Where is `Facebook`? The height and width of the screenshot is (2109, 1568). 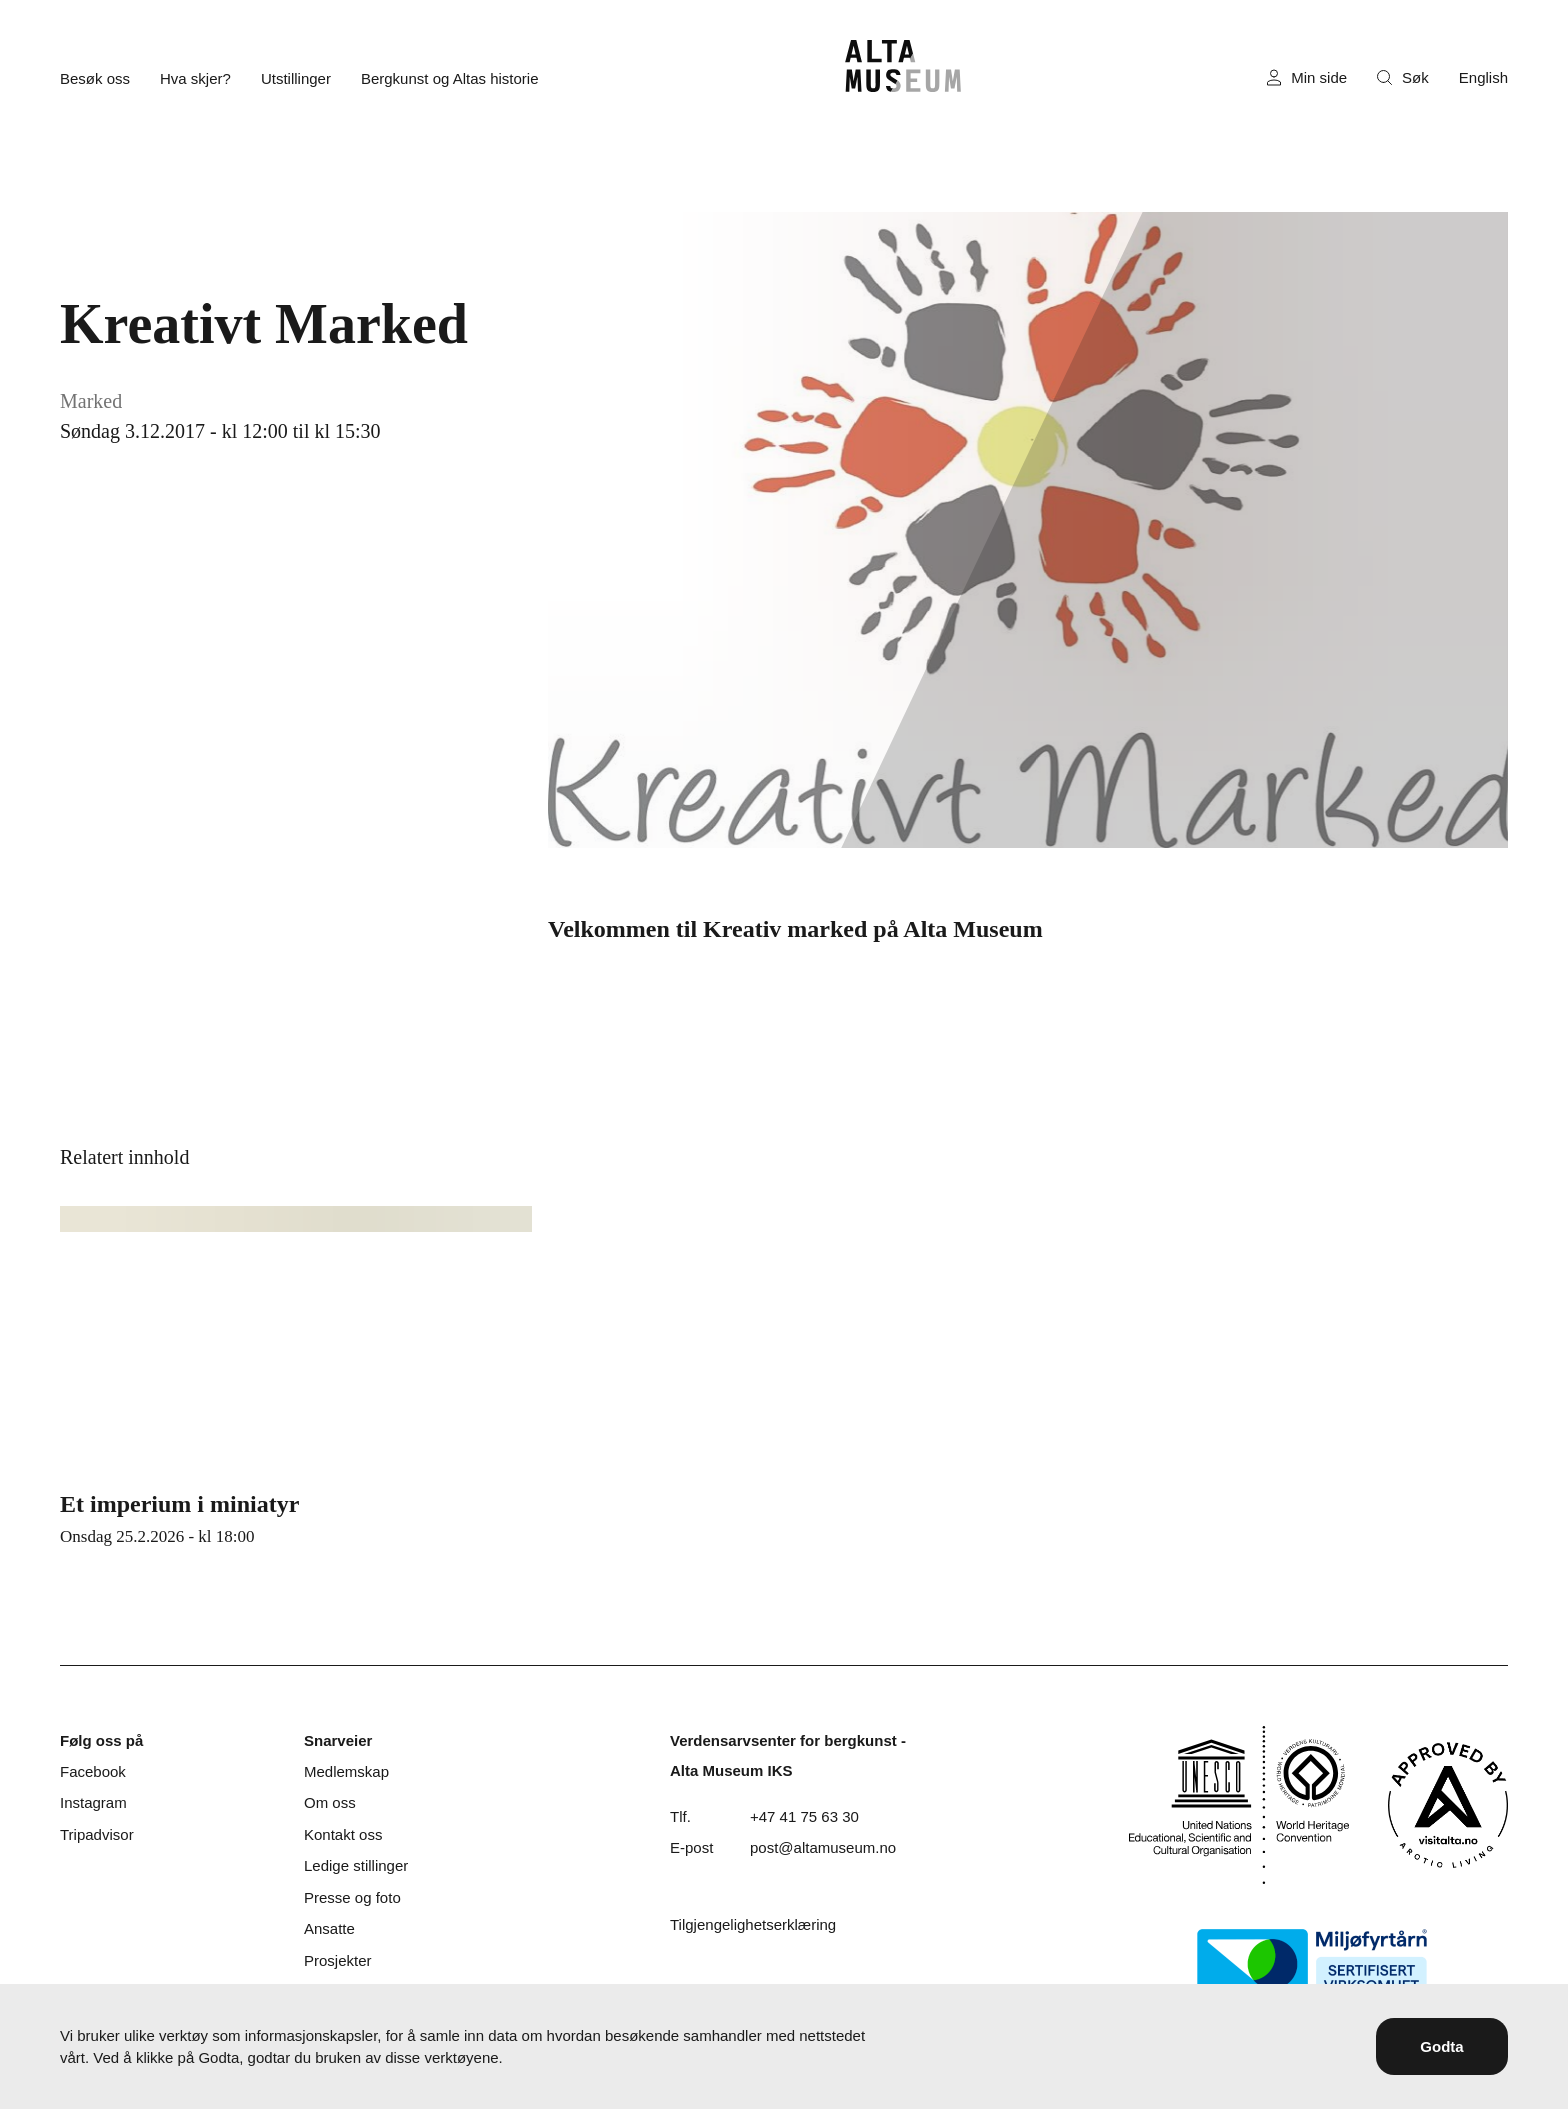
Facebook is located at coordinates (93, 1771).